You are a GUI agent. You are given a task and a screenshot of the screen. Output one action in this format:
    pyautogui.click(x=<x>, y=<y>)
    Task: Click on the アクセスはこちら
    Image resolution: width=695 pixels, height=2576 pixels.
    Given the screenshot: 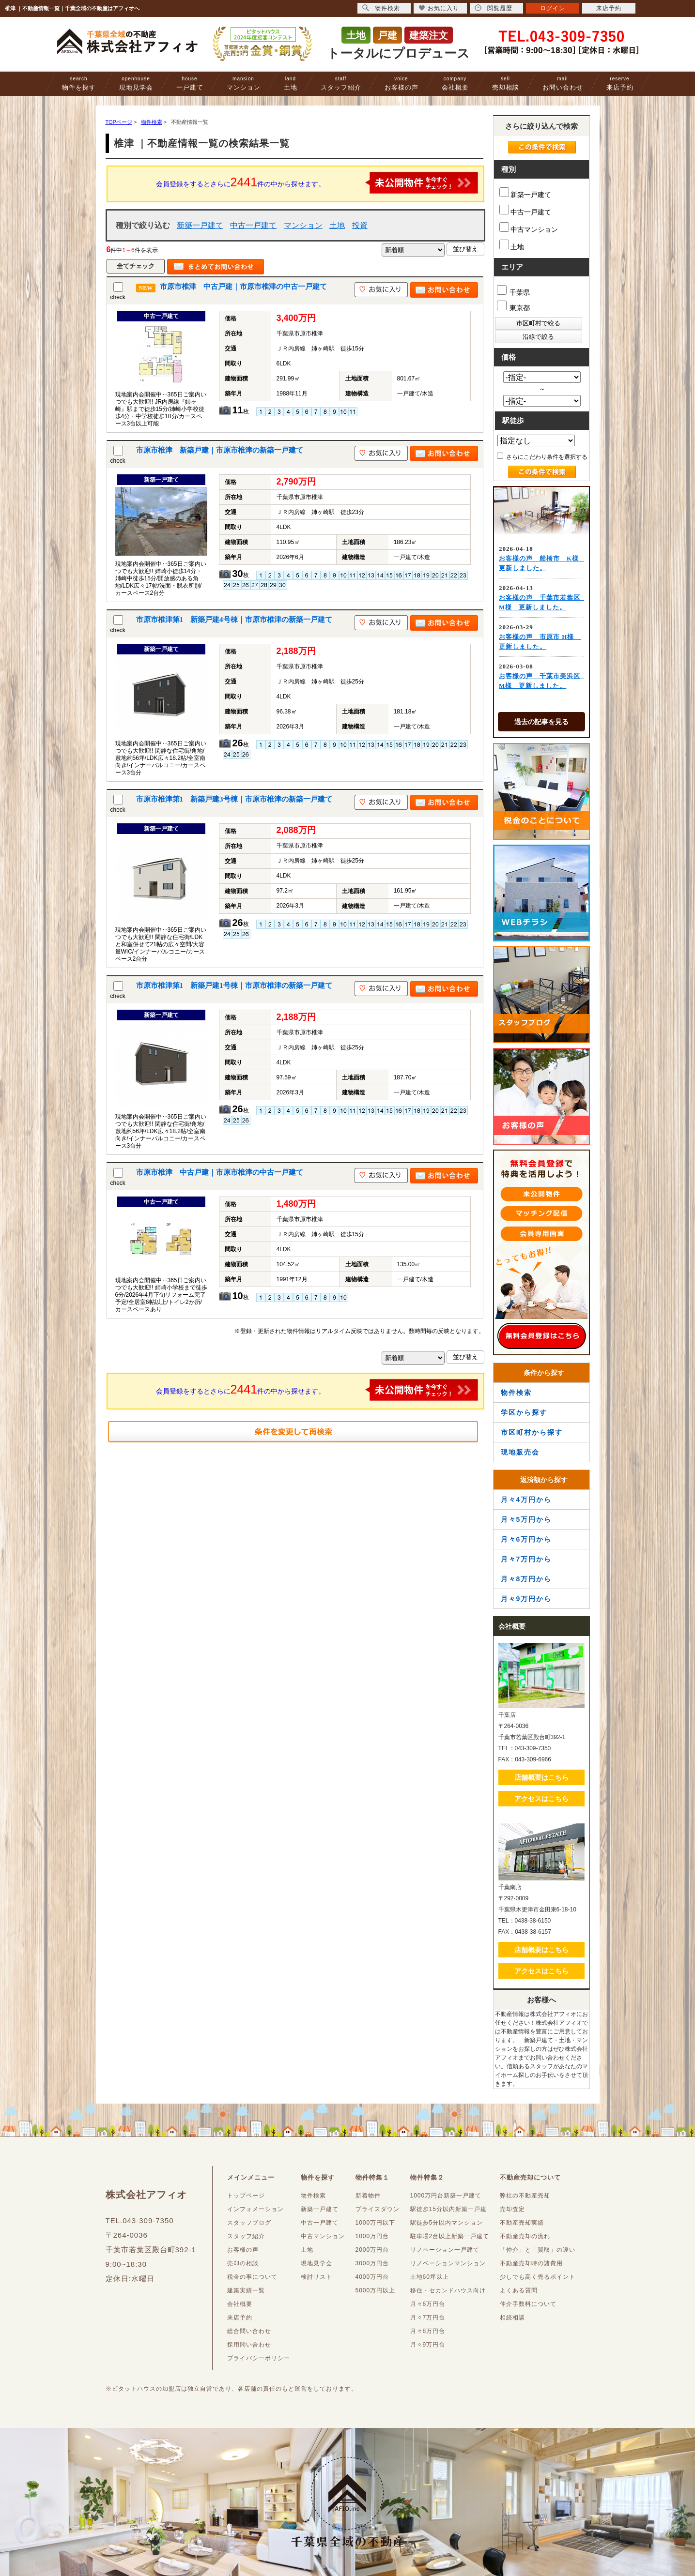 What is the action you would take?
    pyautogui.click(x=541, y=1799)
    